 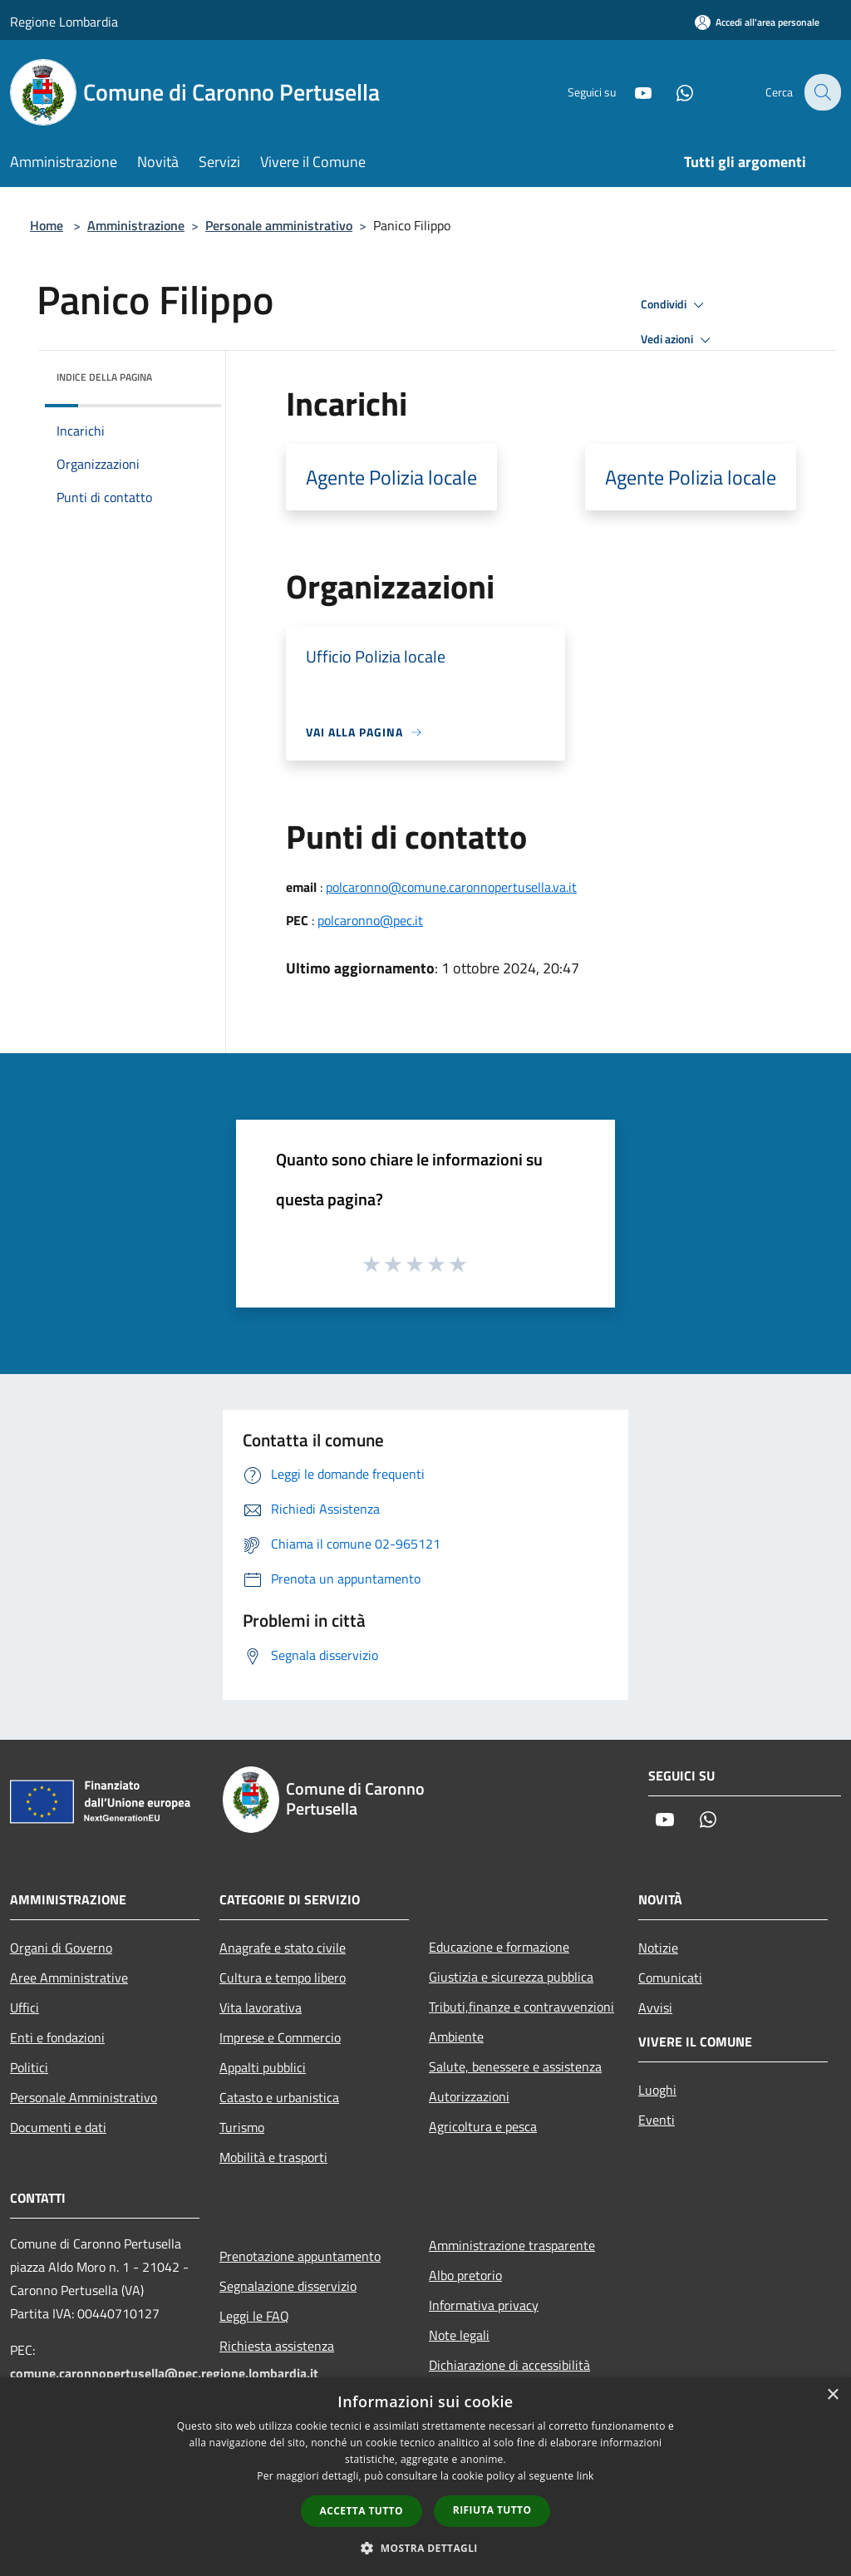 I want to click on Accetta tutto [button], so click(x=361, y=2511).